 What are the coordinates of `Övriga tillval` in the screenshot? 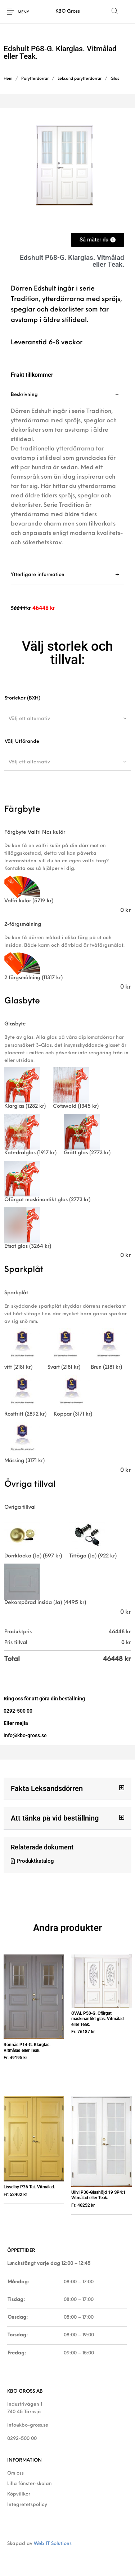 It's located at (20, 1507).